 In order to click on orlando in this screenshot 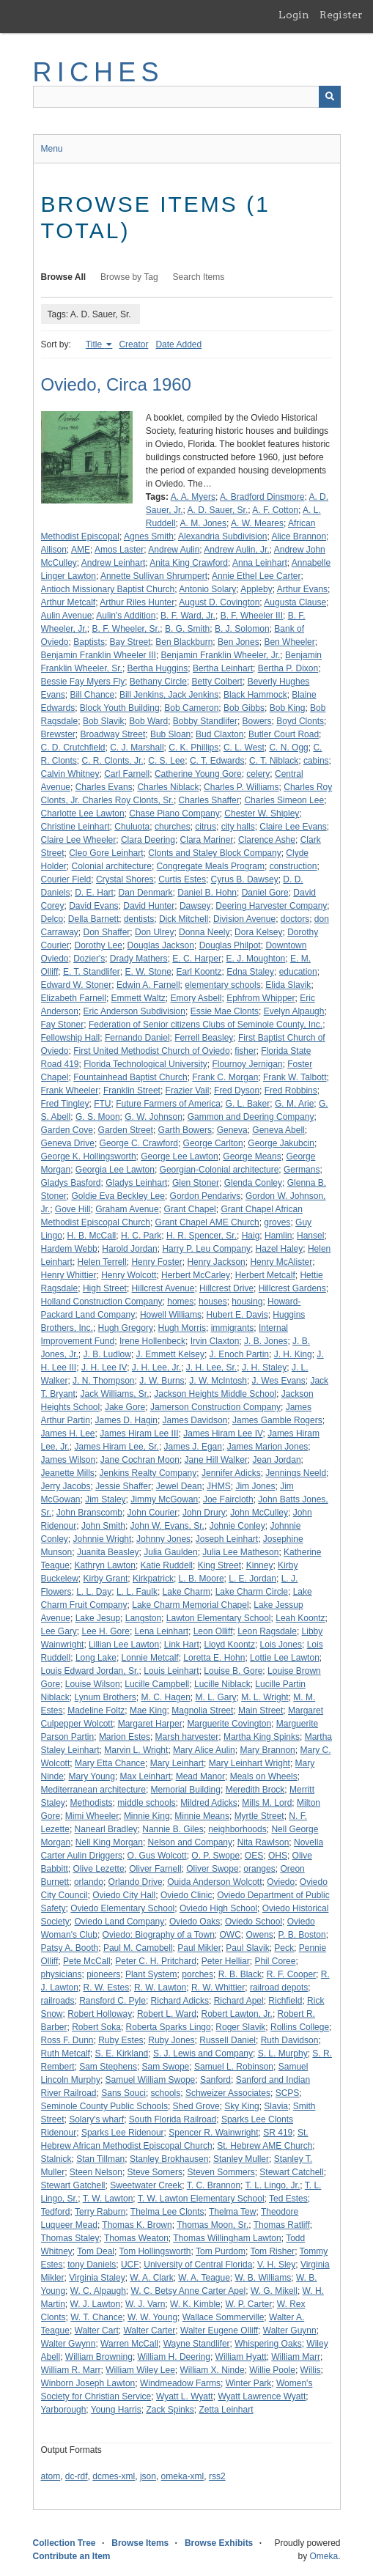, I will do `click(88, 1882)`.